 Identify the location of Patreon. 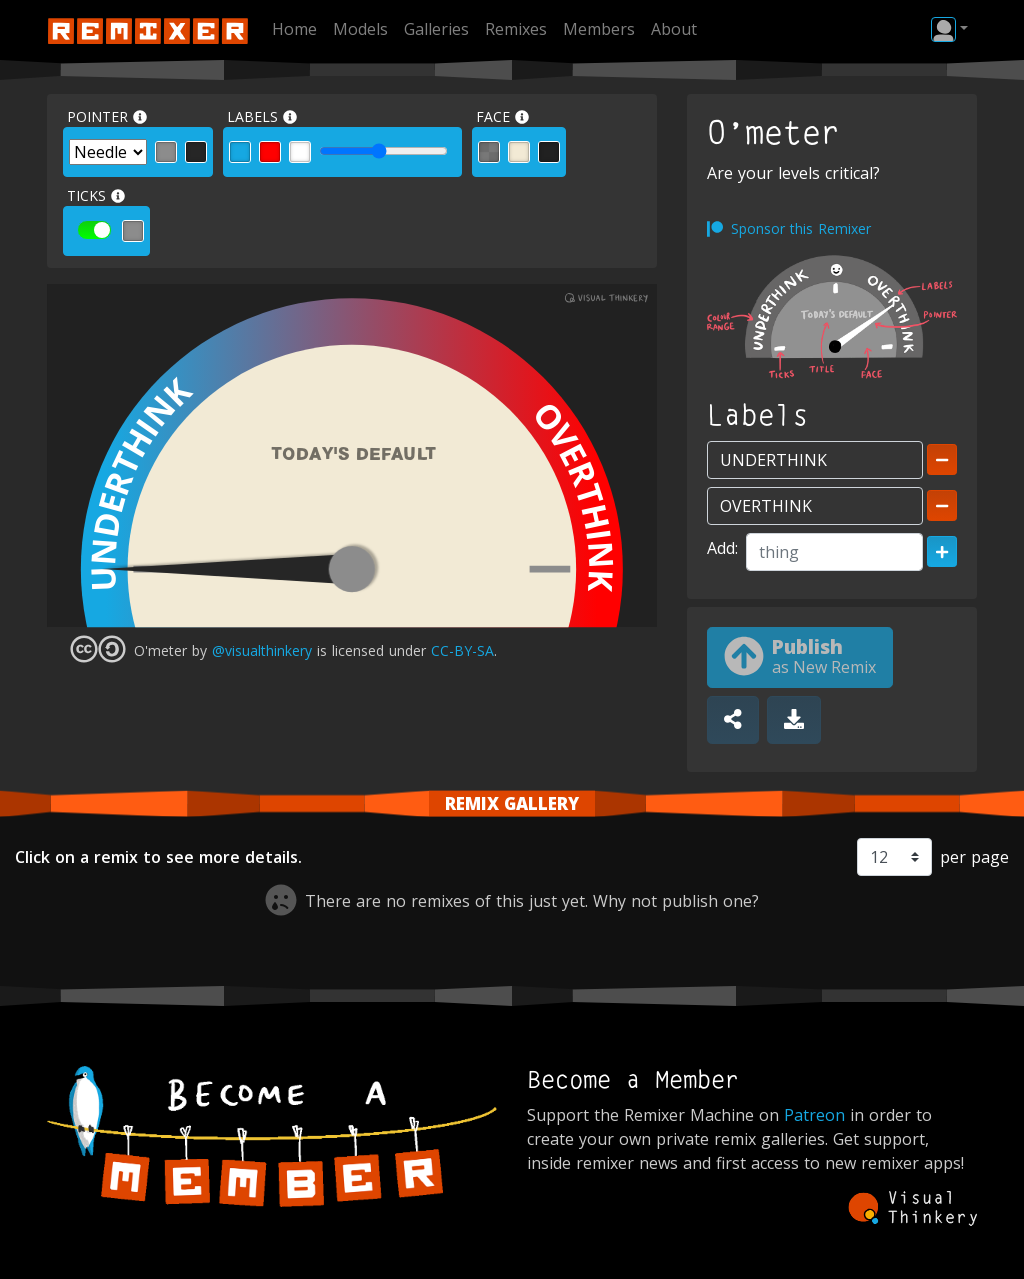
(814, 1115).